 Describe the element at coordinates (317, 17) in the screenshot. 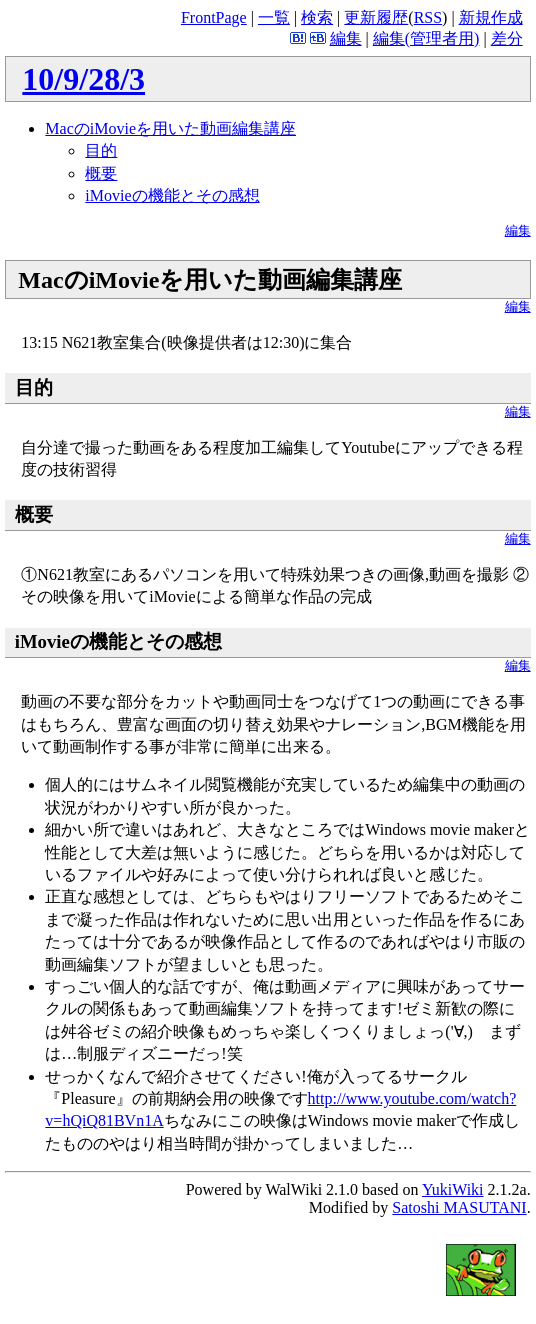

I see `検索` at that location.